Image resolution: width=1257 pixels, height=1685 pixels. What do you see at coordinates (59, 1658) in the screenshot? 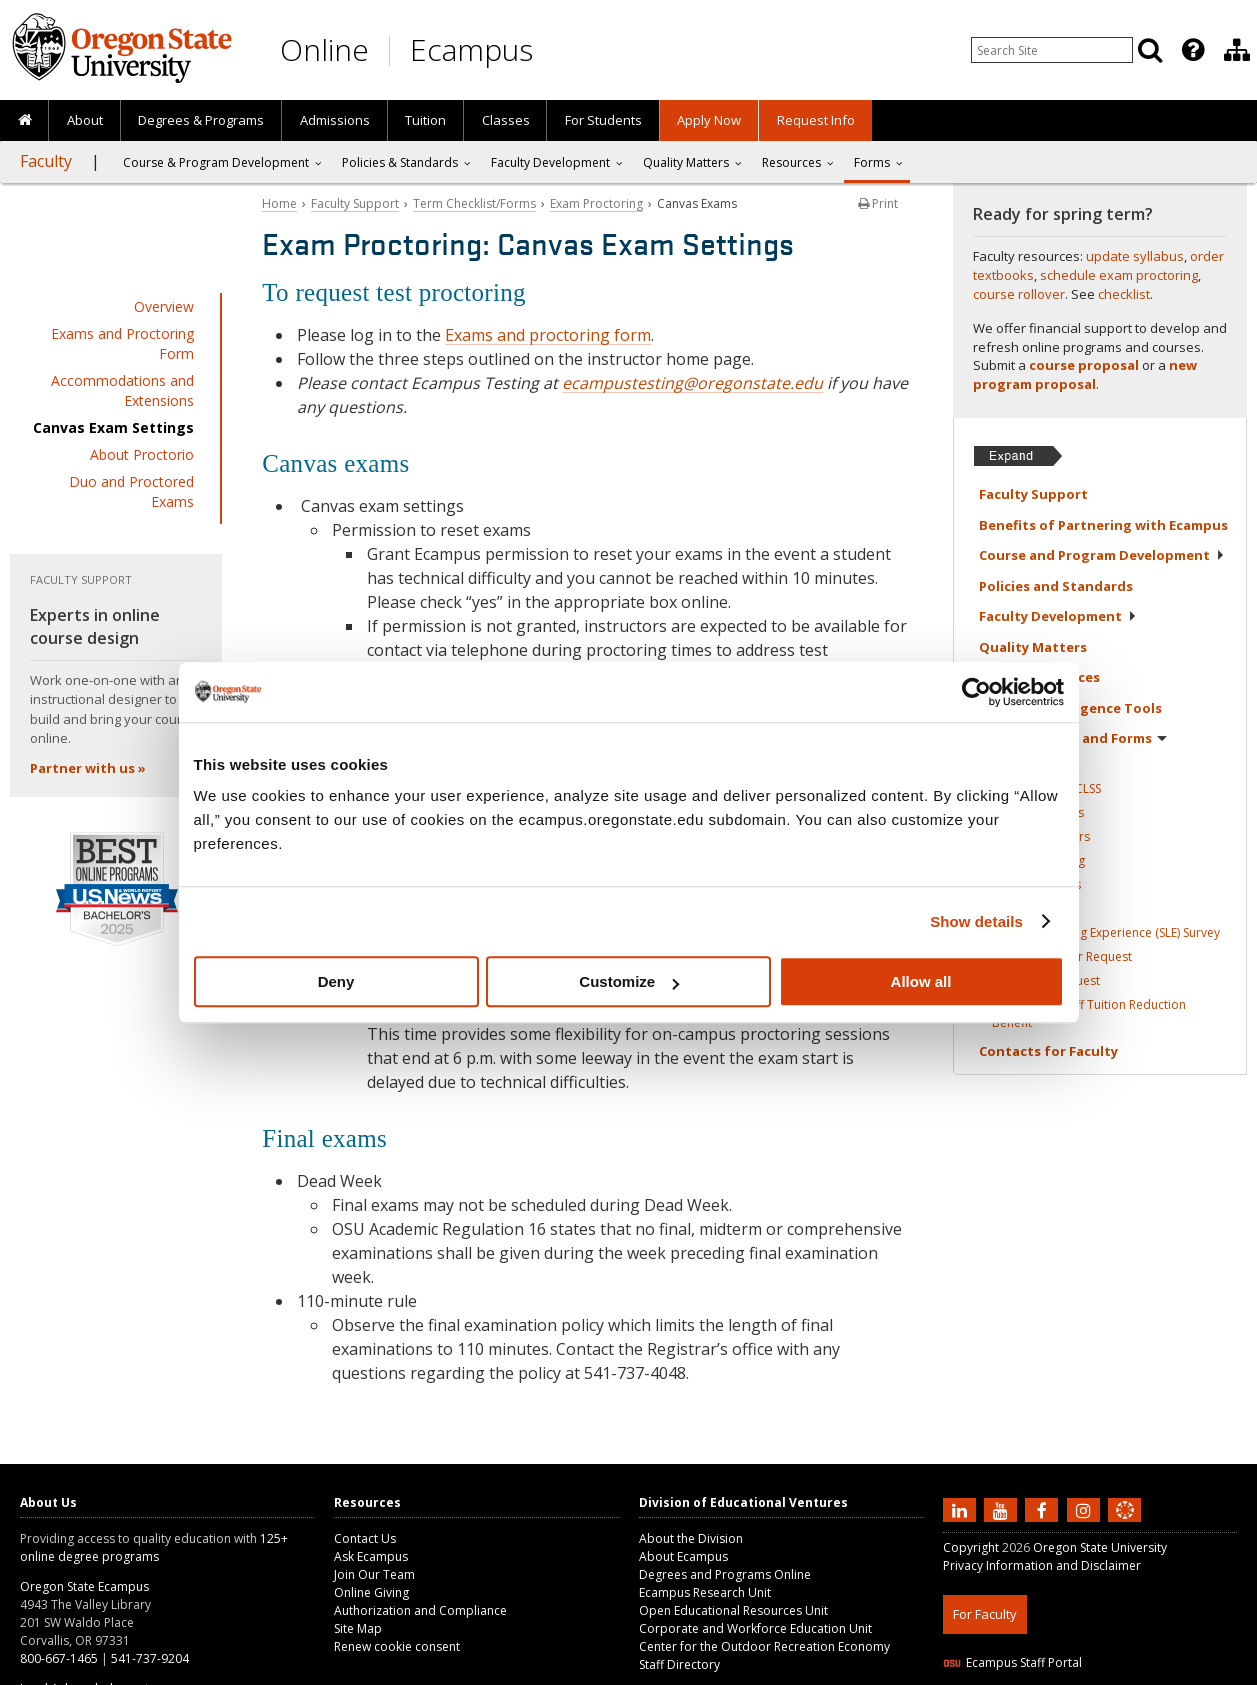
I see `800-667-1465` at bounding box center [59, 1658].